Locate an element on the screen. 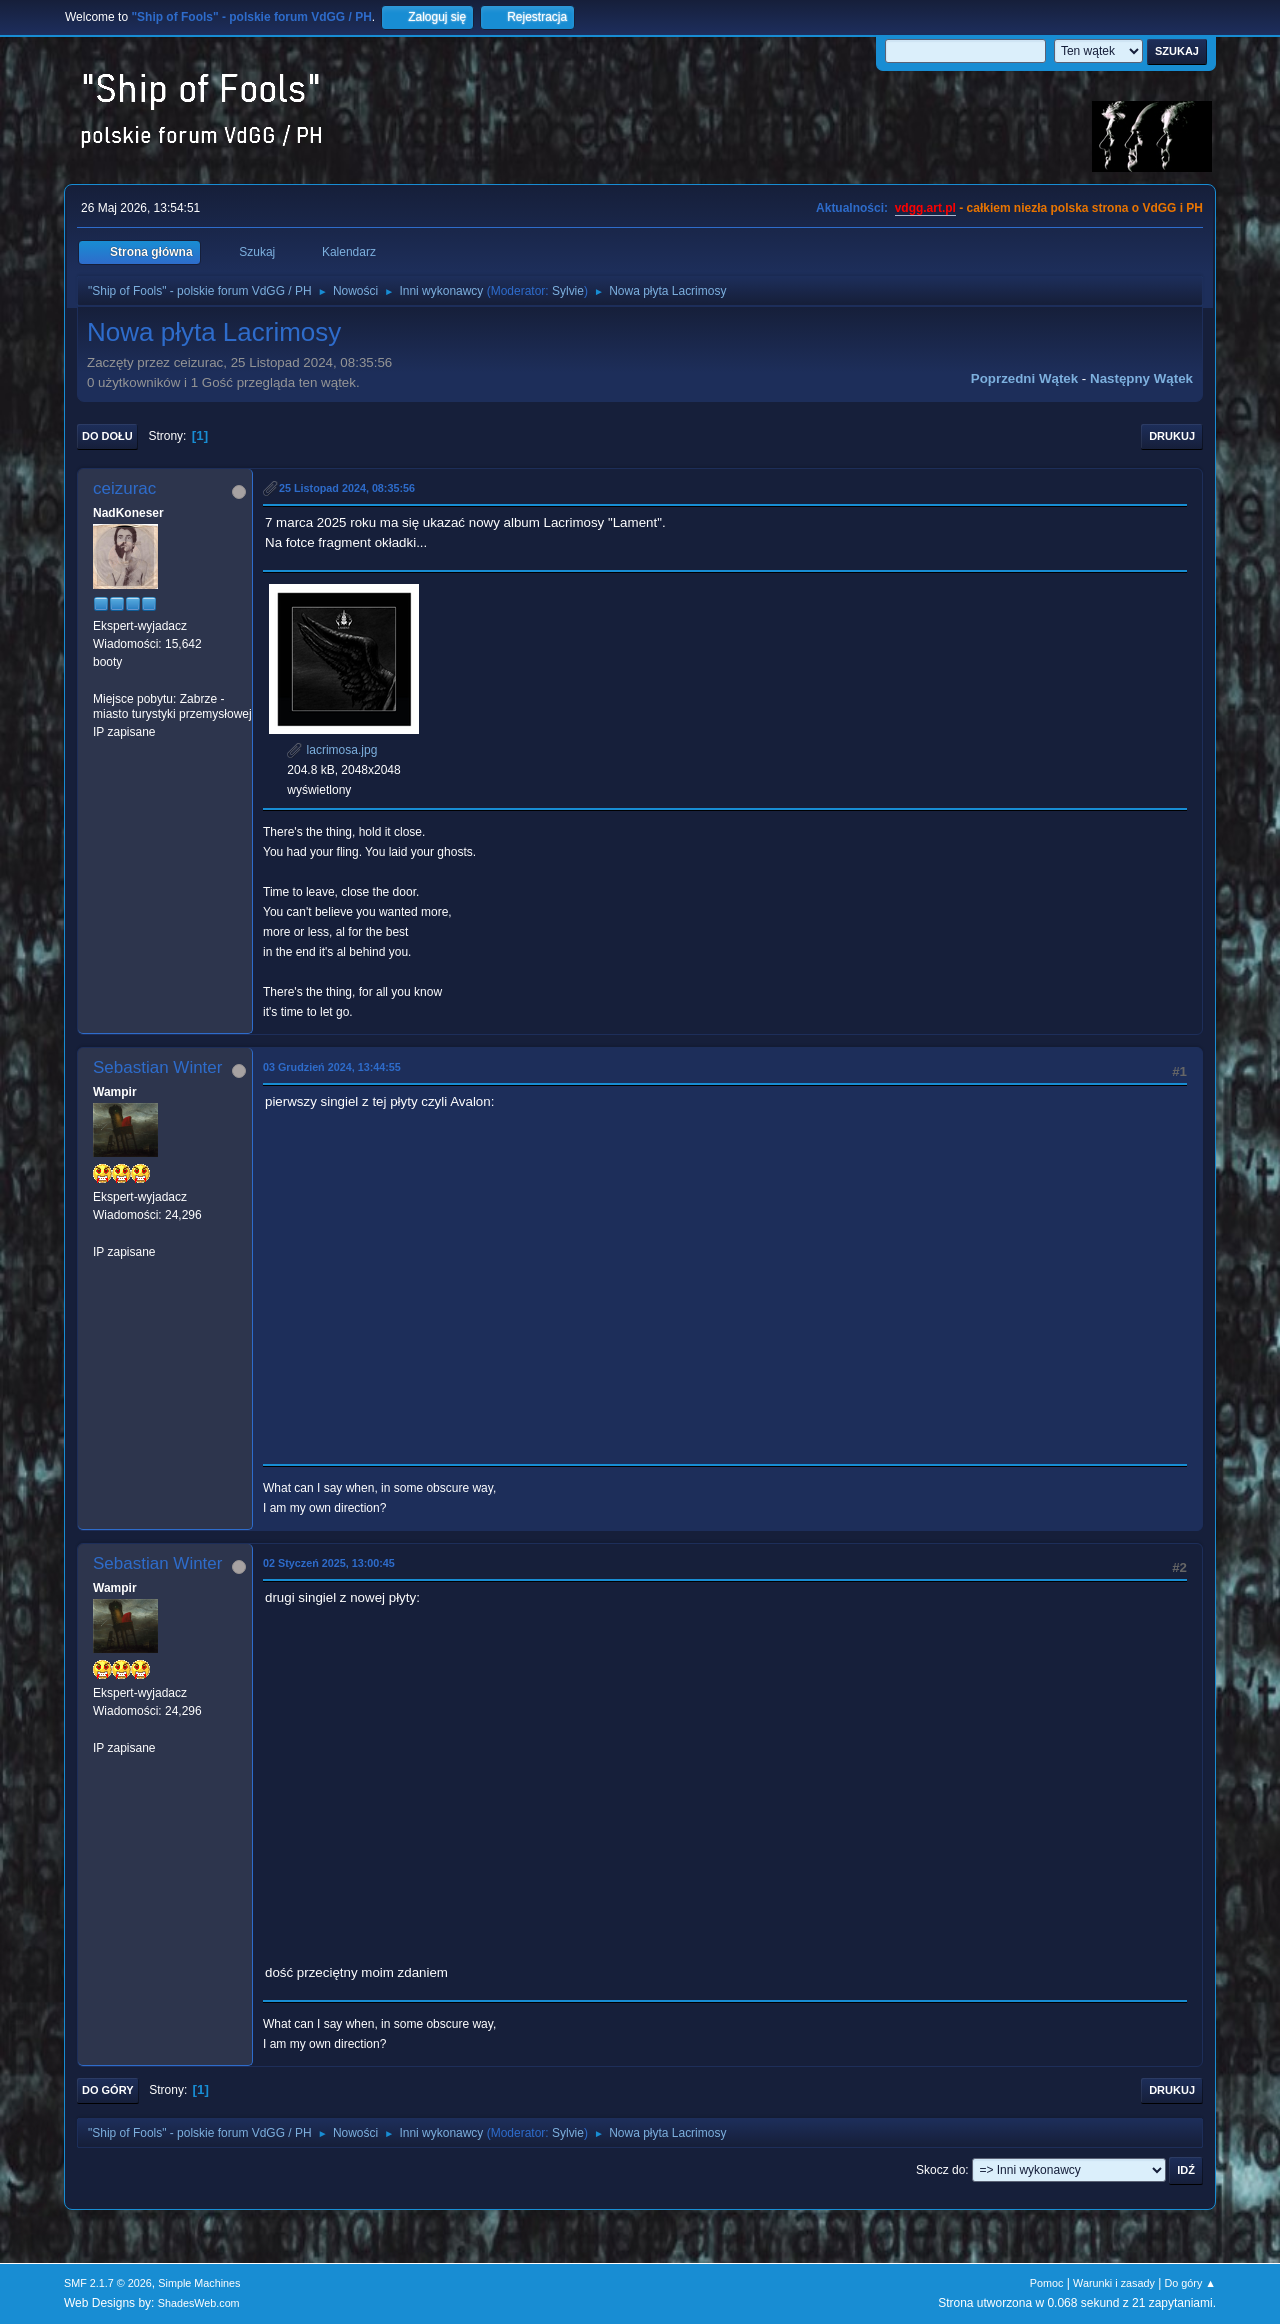 Image resolution: width=1280 pixels, height=2324 pixels. Simple Machines is located at coordinates (199, 2283).